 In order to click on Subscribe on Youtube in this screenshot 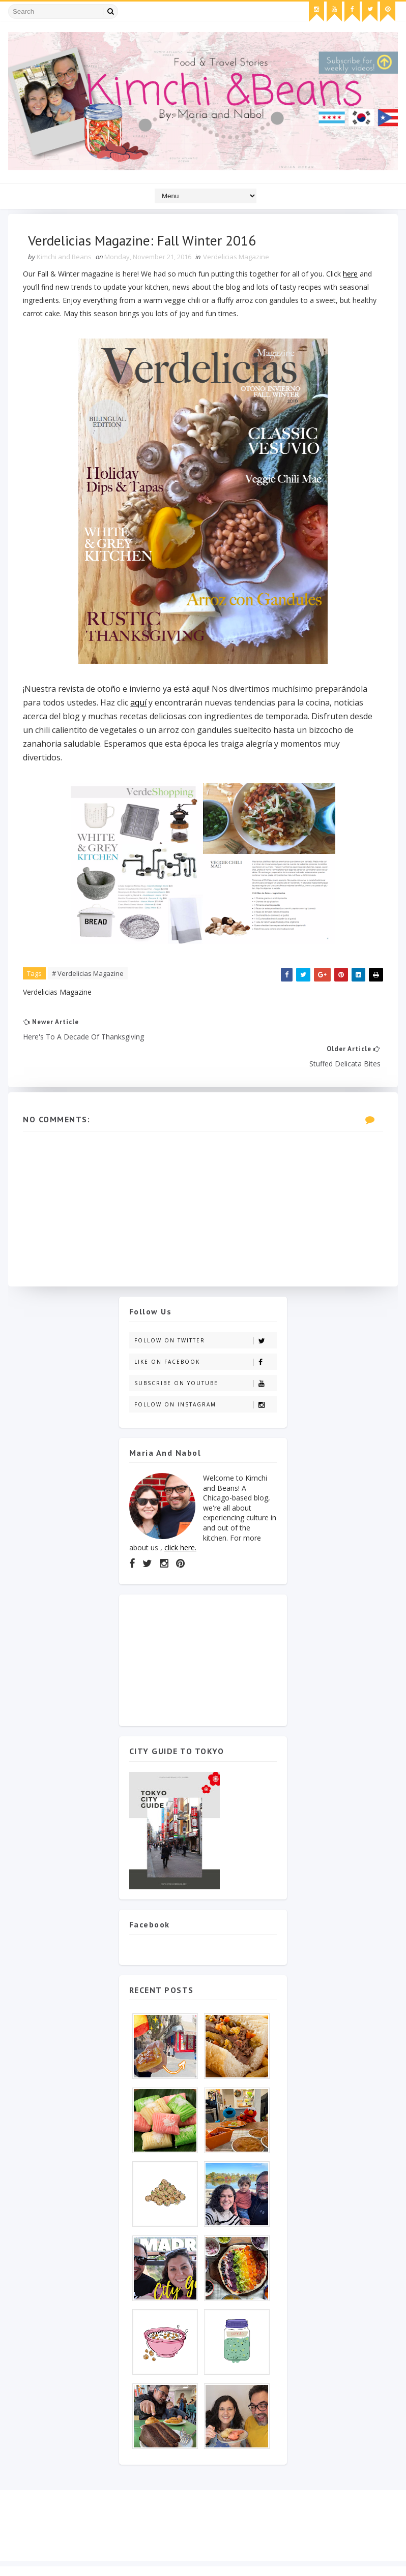, I will do `click(205, 1357)`.